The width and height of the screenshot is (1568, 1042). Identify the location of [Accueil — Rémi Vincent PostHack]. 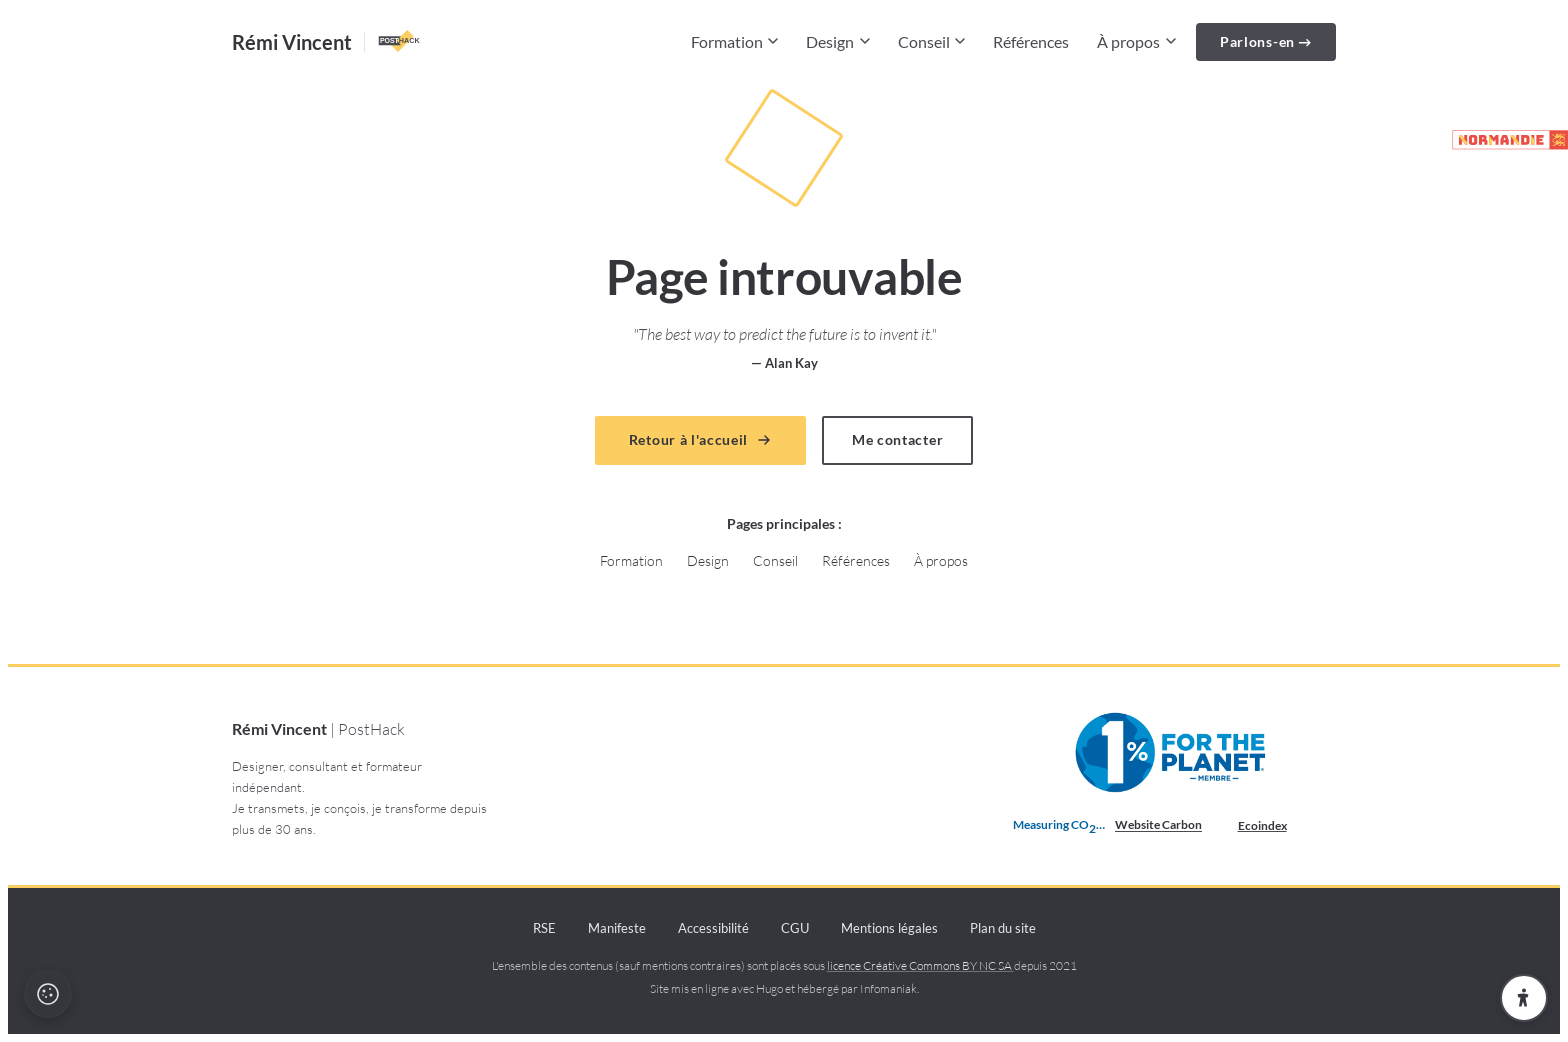
(327, 42).